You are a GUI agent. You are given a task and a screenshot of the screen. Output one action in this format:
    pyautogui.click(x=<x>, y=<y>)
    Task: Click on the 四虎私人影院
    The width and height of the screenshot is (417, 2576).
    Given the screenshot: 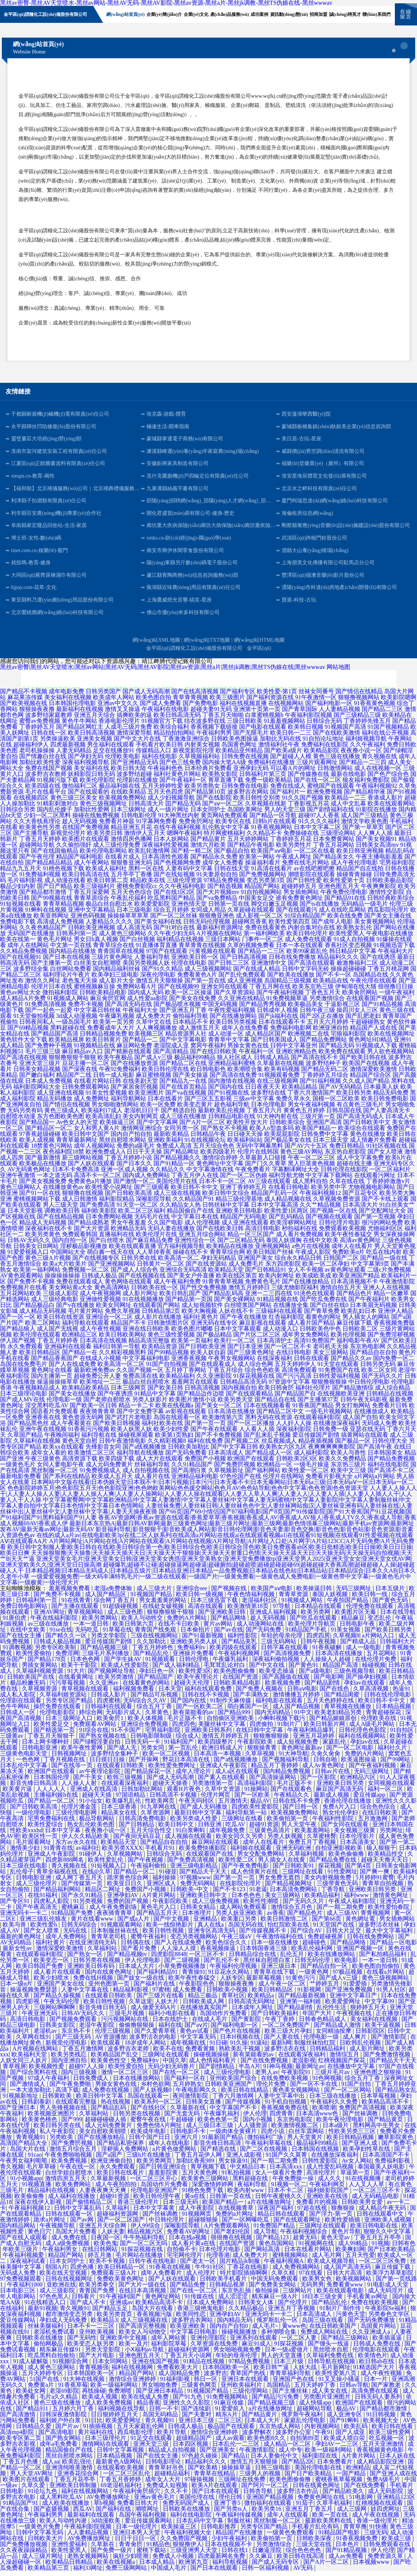 What is the action you would take?
    pyautogui.click(x=52, y=1906)
    